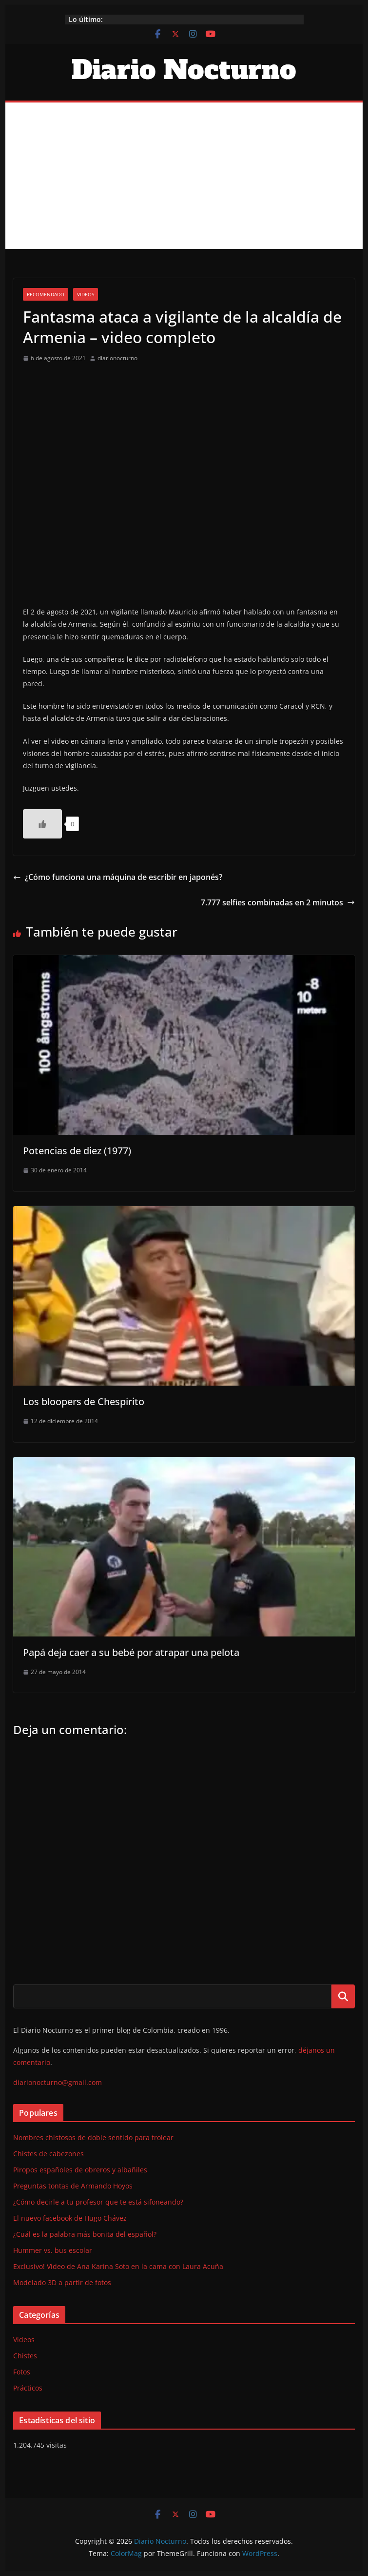  What do you see at coordinates (73, 2185) in the screenshot?
I see `Preguntas tontas de Armando Hoyos` at bounding box center [73, 2185].